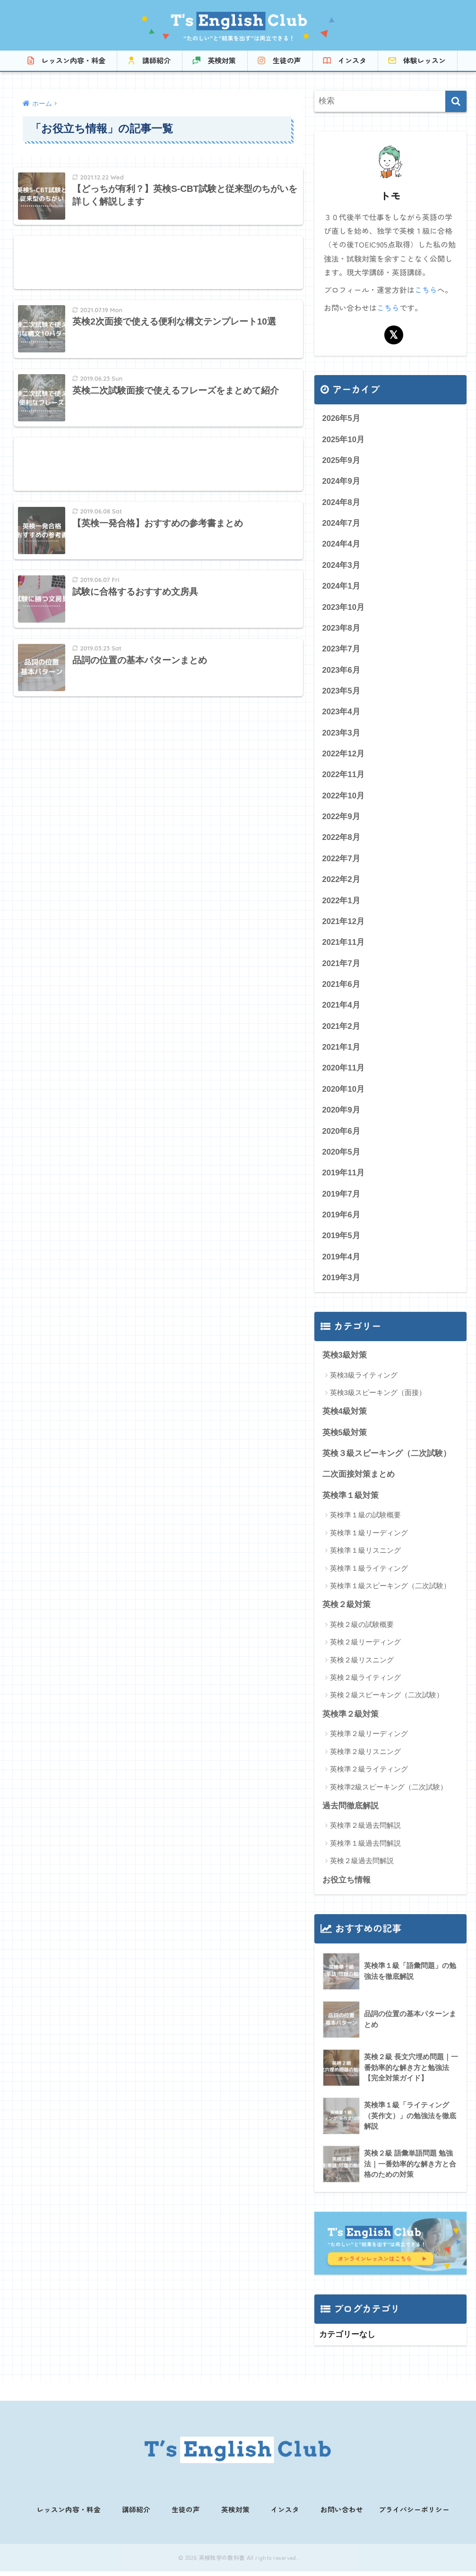 The image size is (476, 2576). Describe the element at coordinates (287, 60) in the screenshot. I see `生徒の声` at that location.